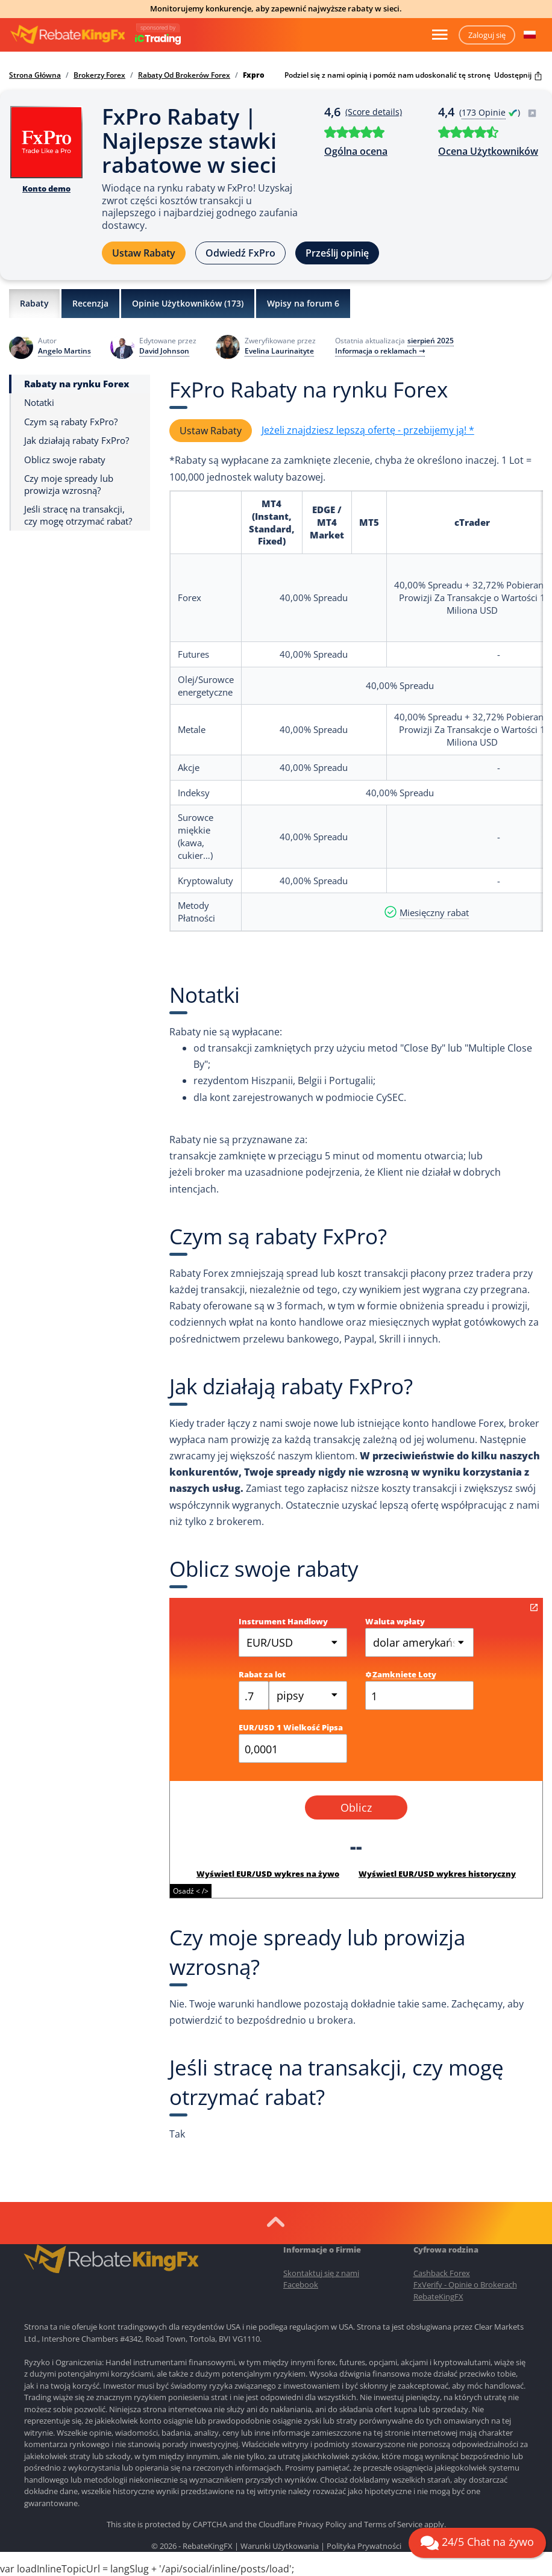  What do you see at coordinates (64, 460) in the screenshot?
I see `Oblicz swoje rabaty` at bounding box center [64, 460].